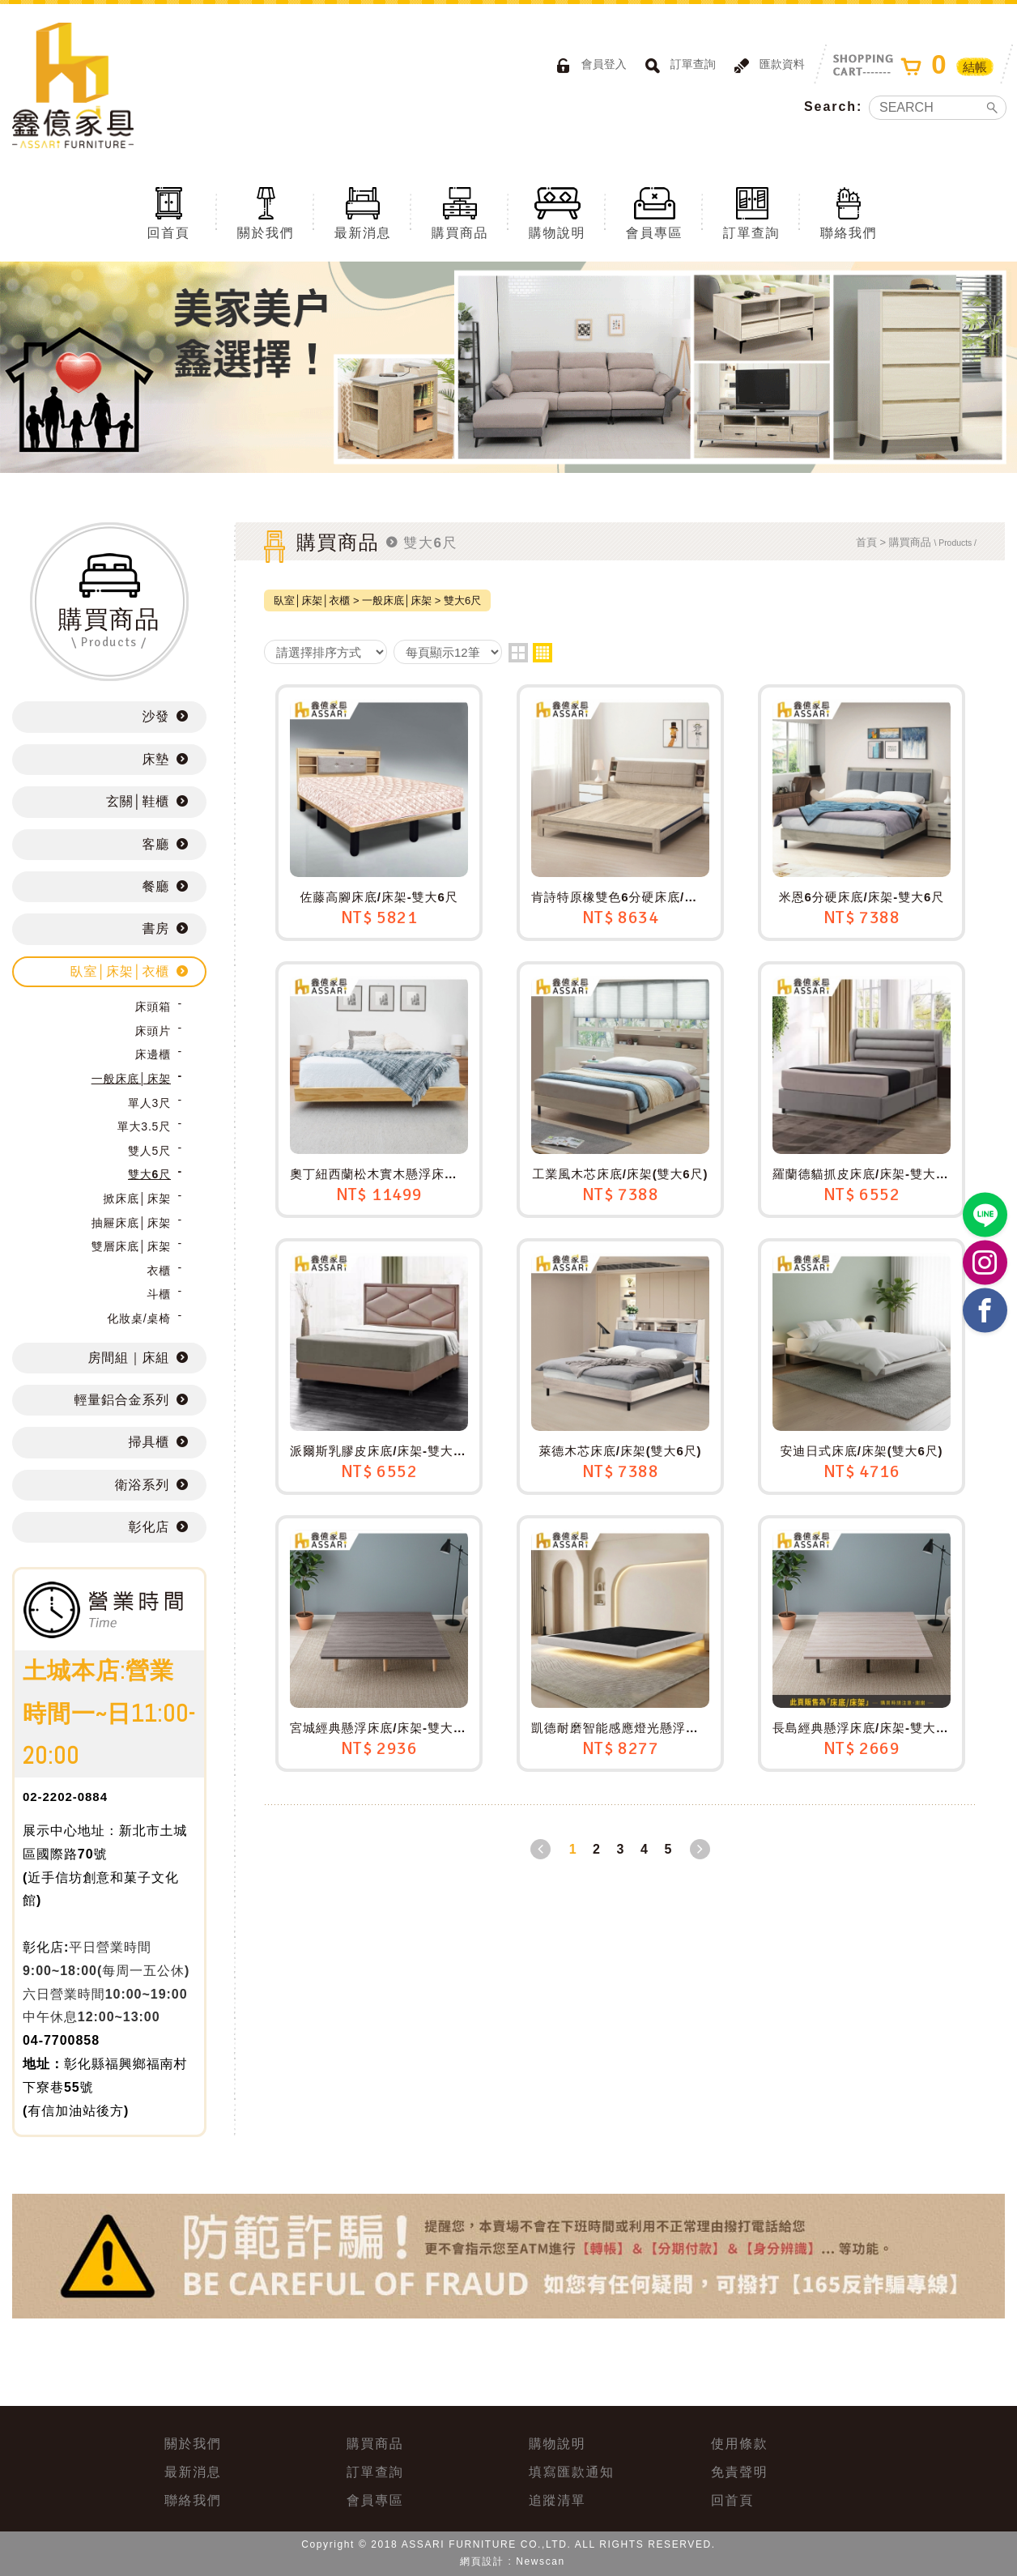 The height and width of the screenshot is (2576, 1017). What do you see at coordinates (144, 1126) in the screenshot?
I see `單大3.5尺` at bounding box center [144, 1126].